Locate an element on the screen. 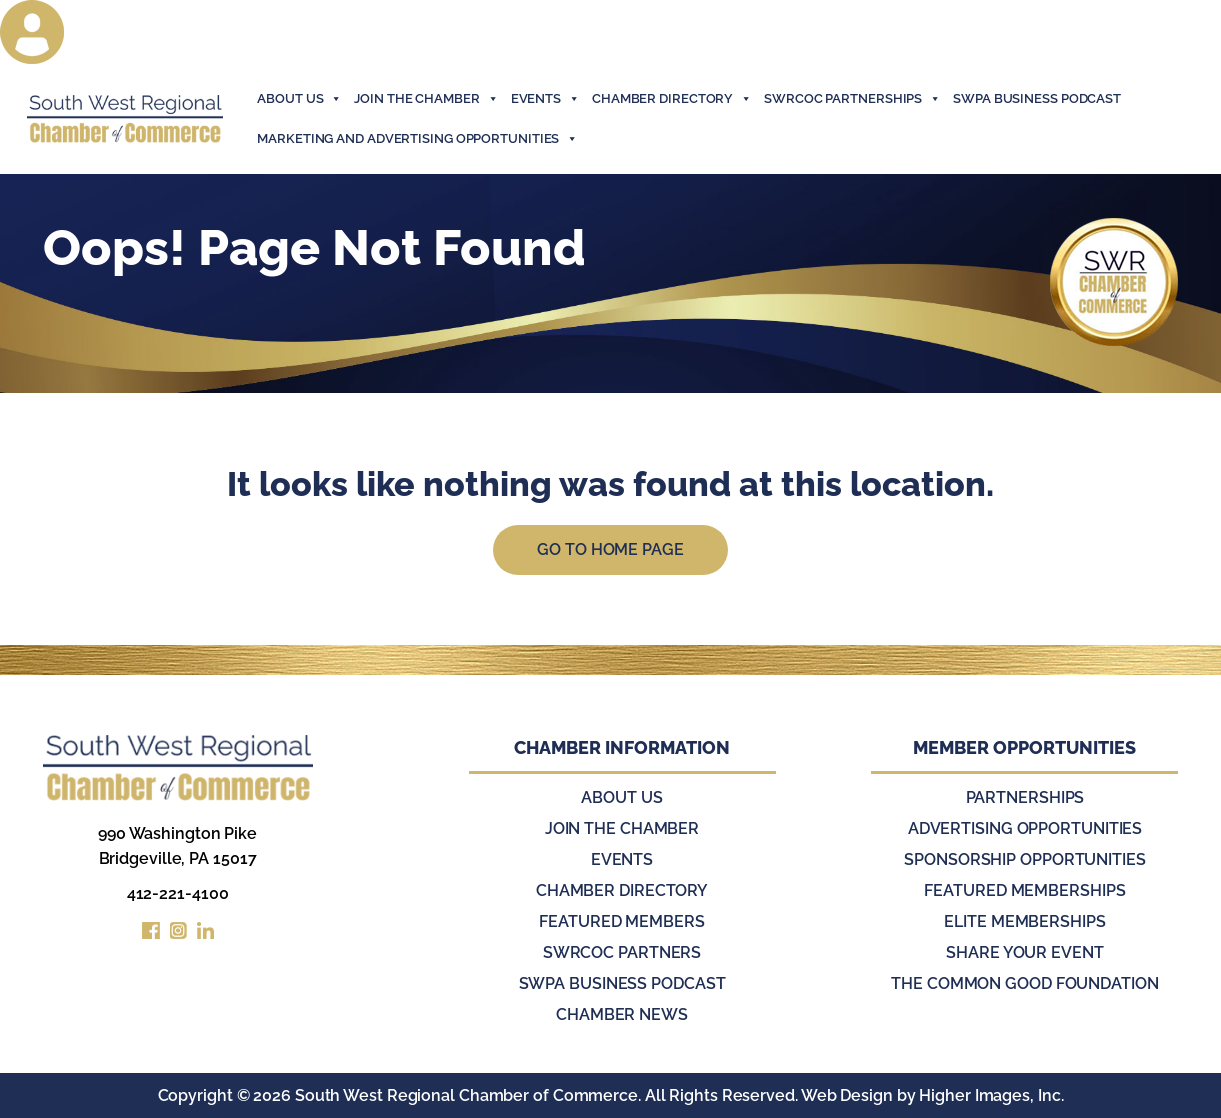 The width and height of the screenshot is (1221, 1118). Sponsorship Opportunities is located at coordinates (1025, 859).